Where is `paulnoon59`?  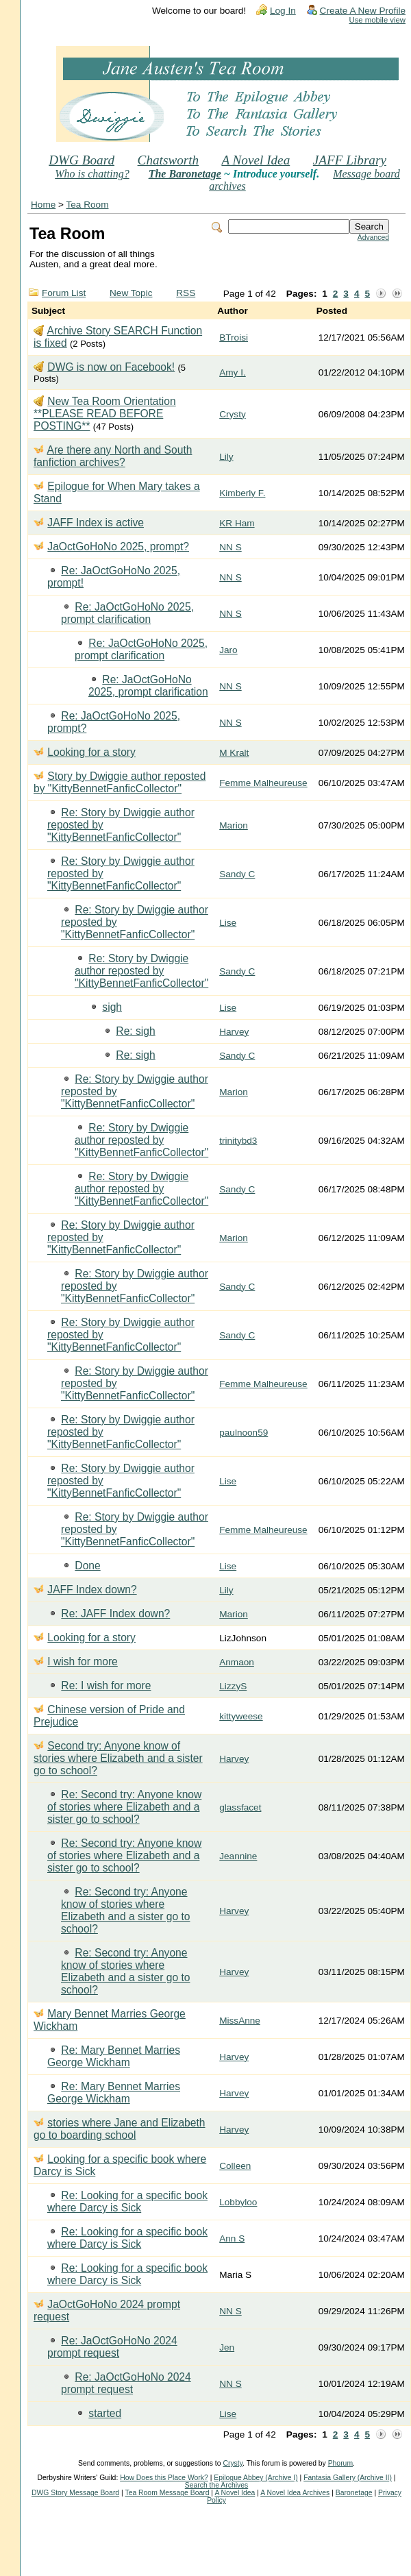 paulnoon59 is located at coordinates (243, 1432).